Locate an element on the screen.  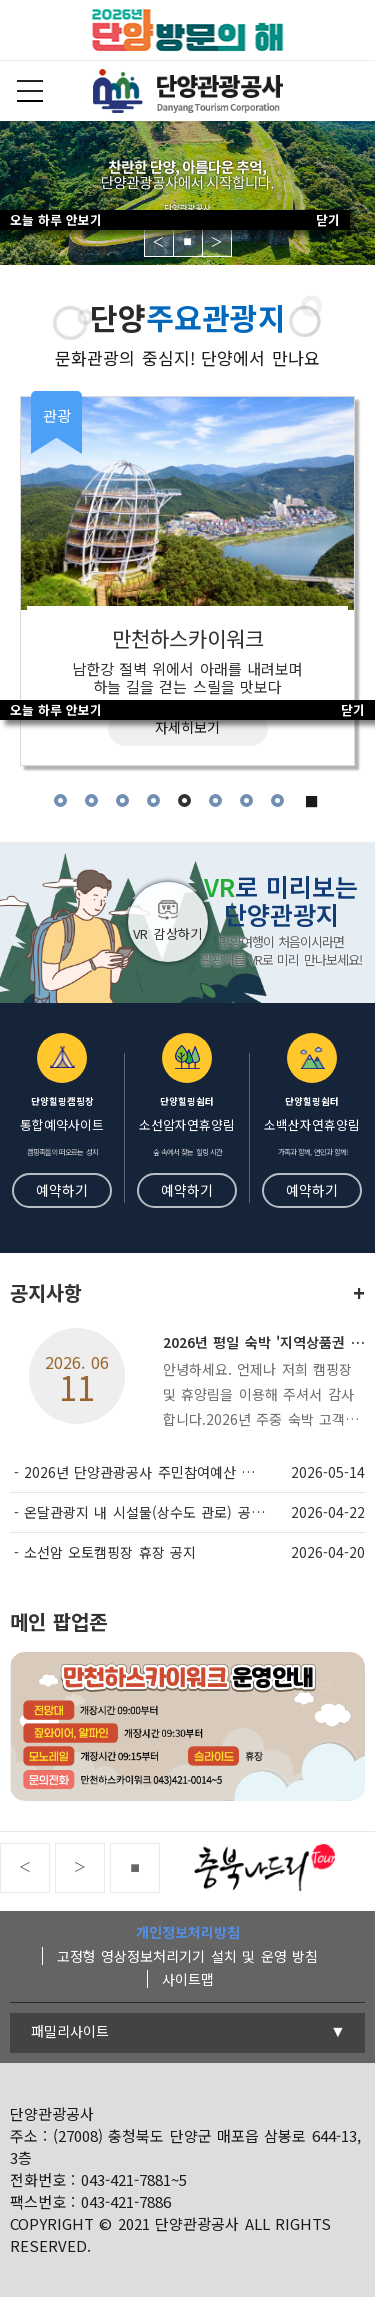
6 [tab] is located at coordinates (215, 800).